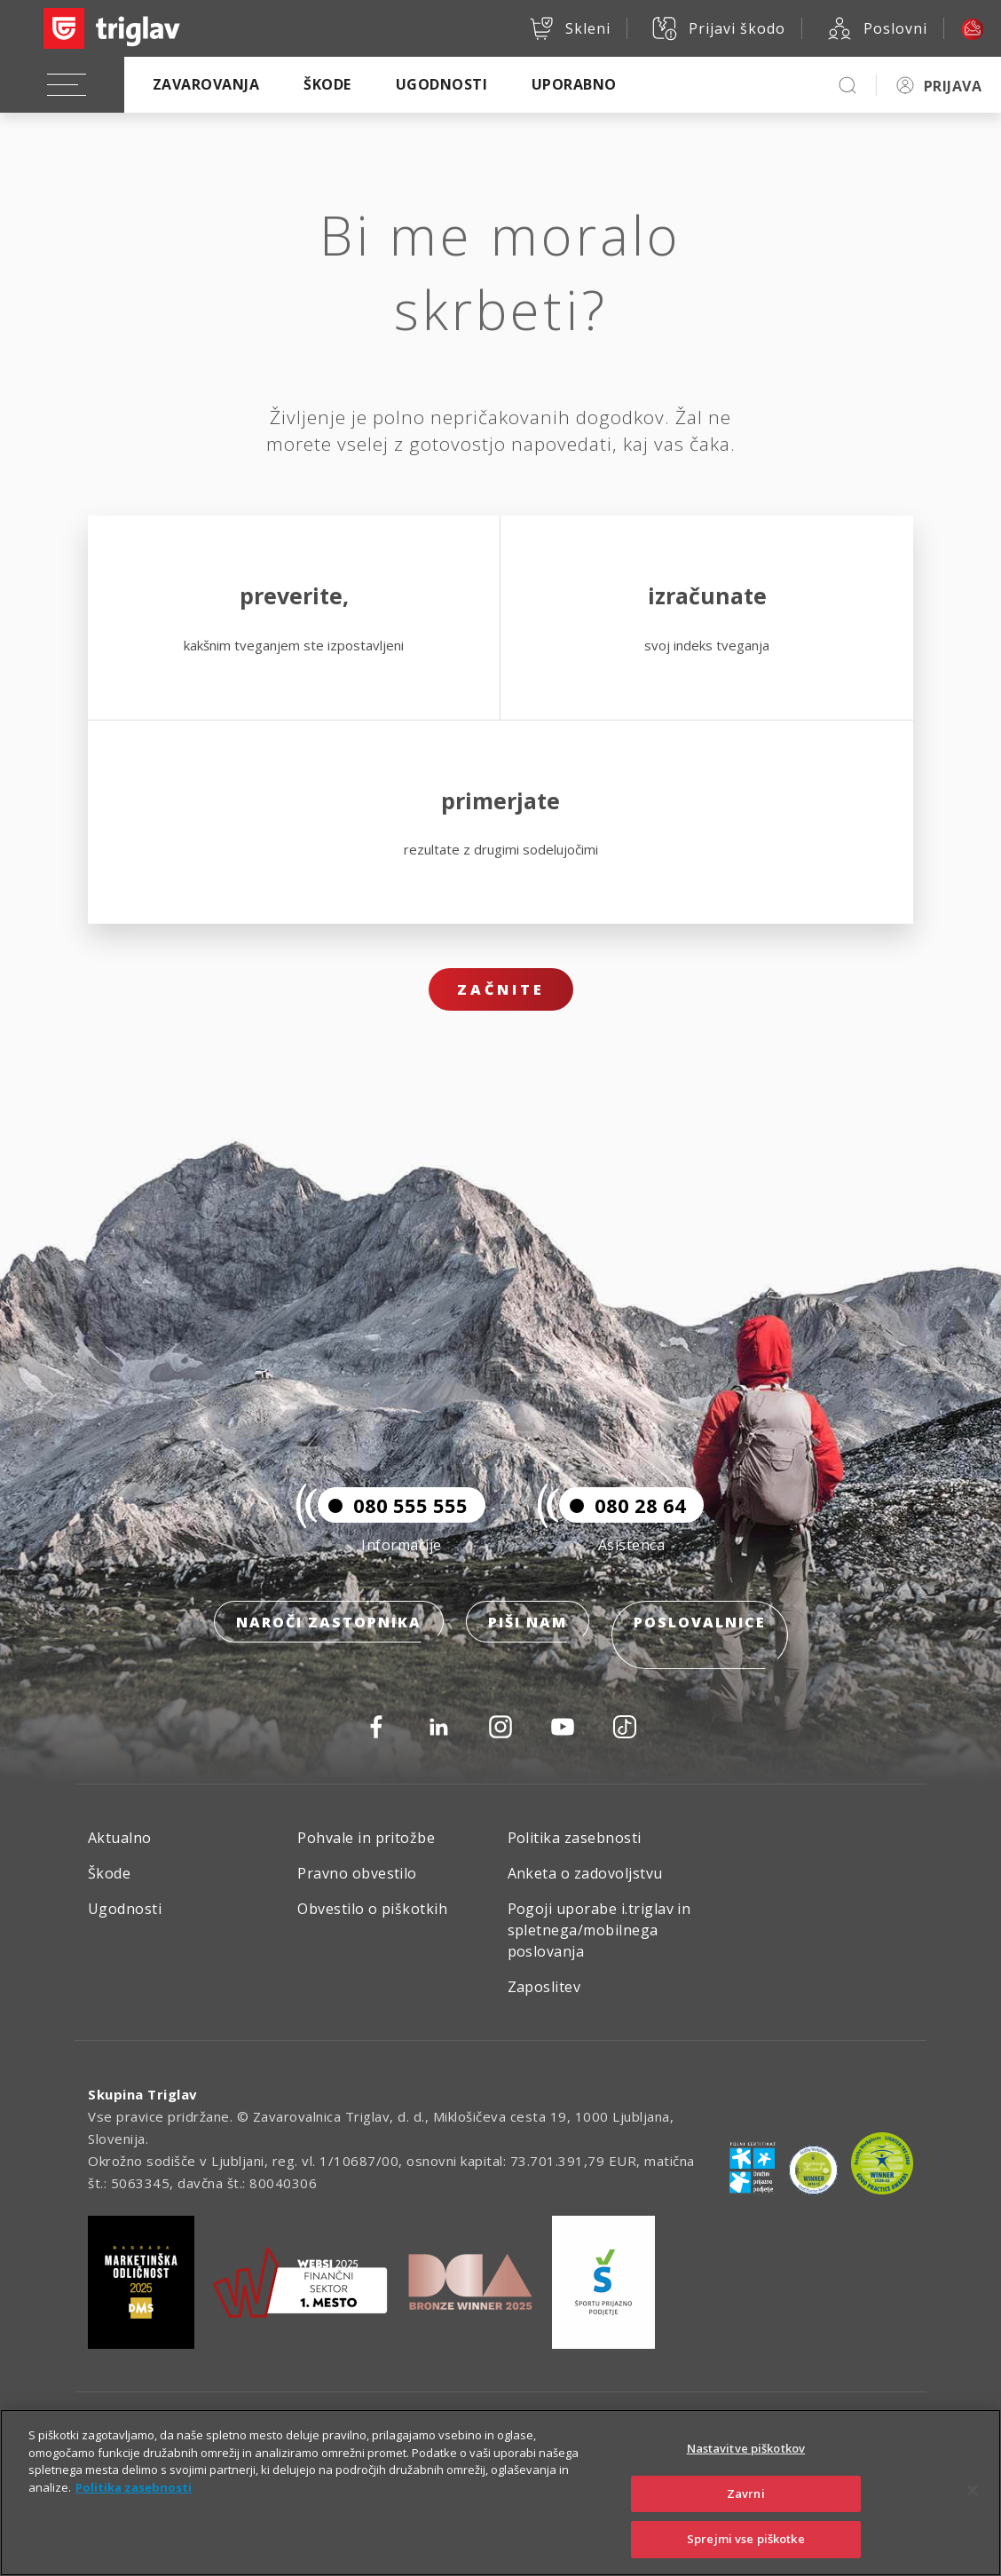  Describe the element at coordinates (366, 1837) in the screenshot. I see `Pohvale in pritožbe` at that location.